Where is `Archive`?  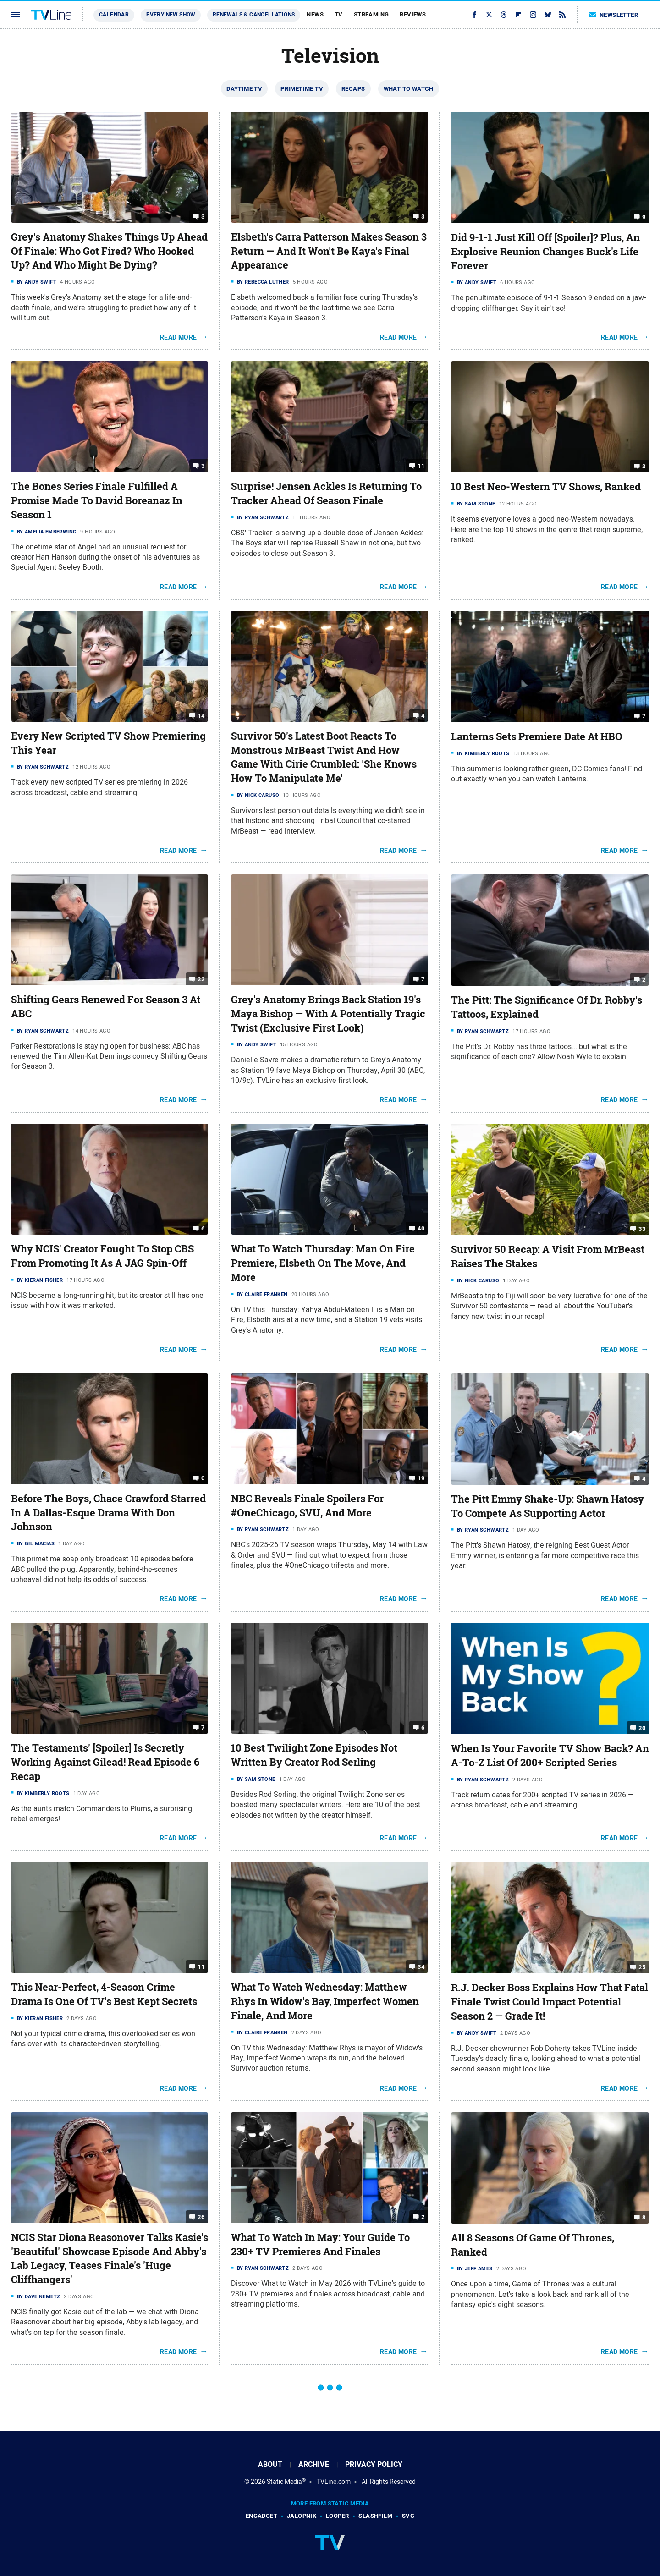
Archive is located at coordinates (313, 2464).